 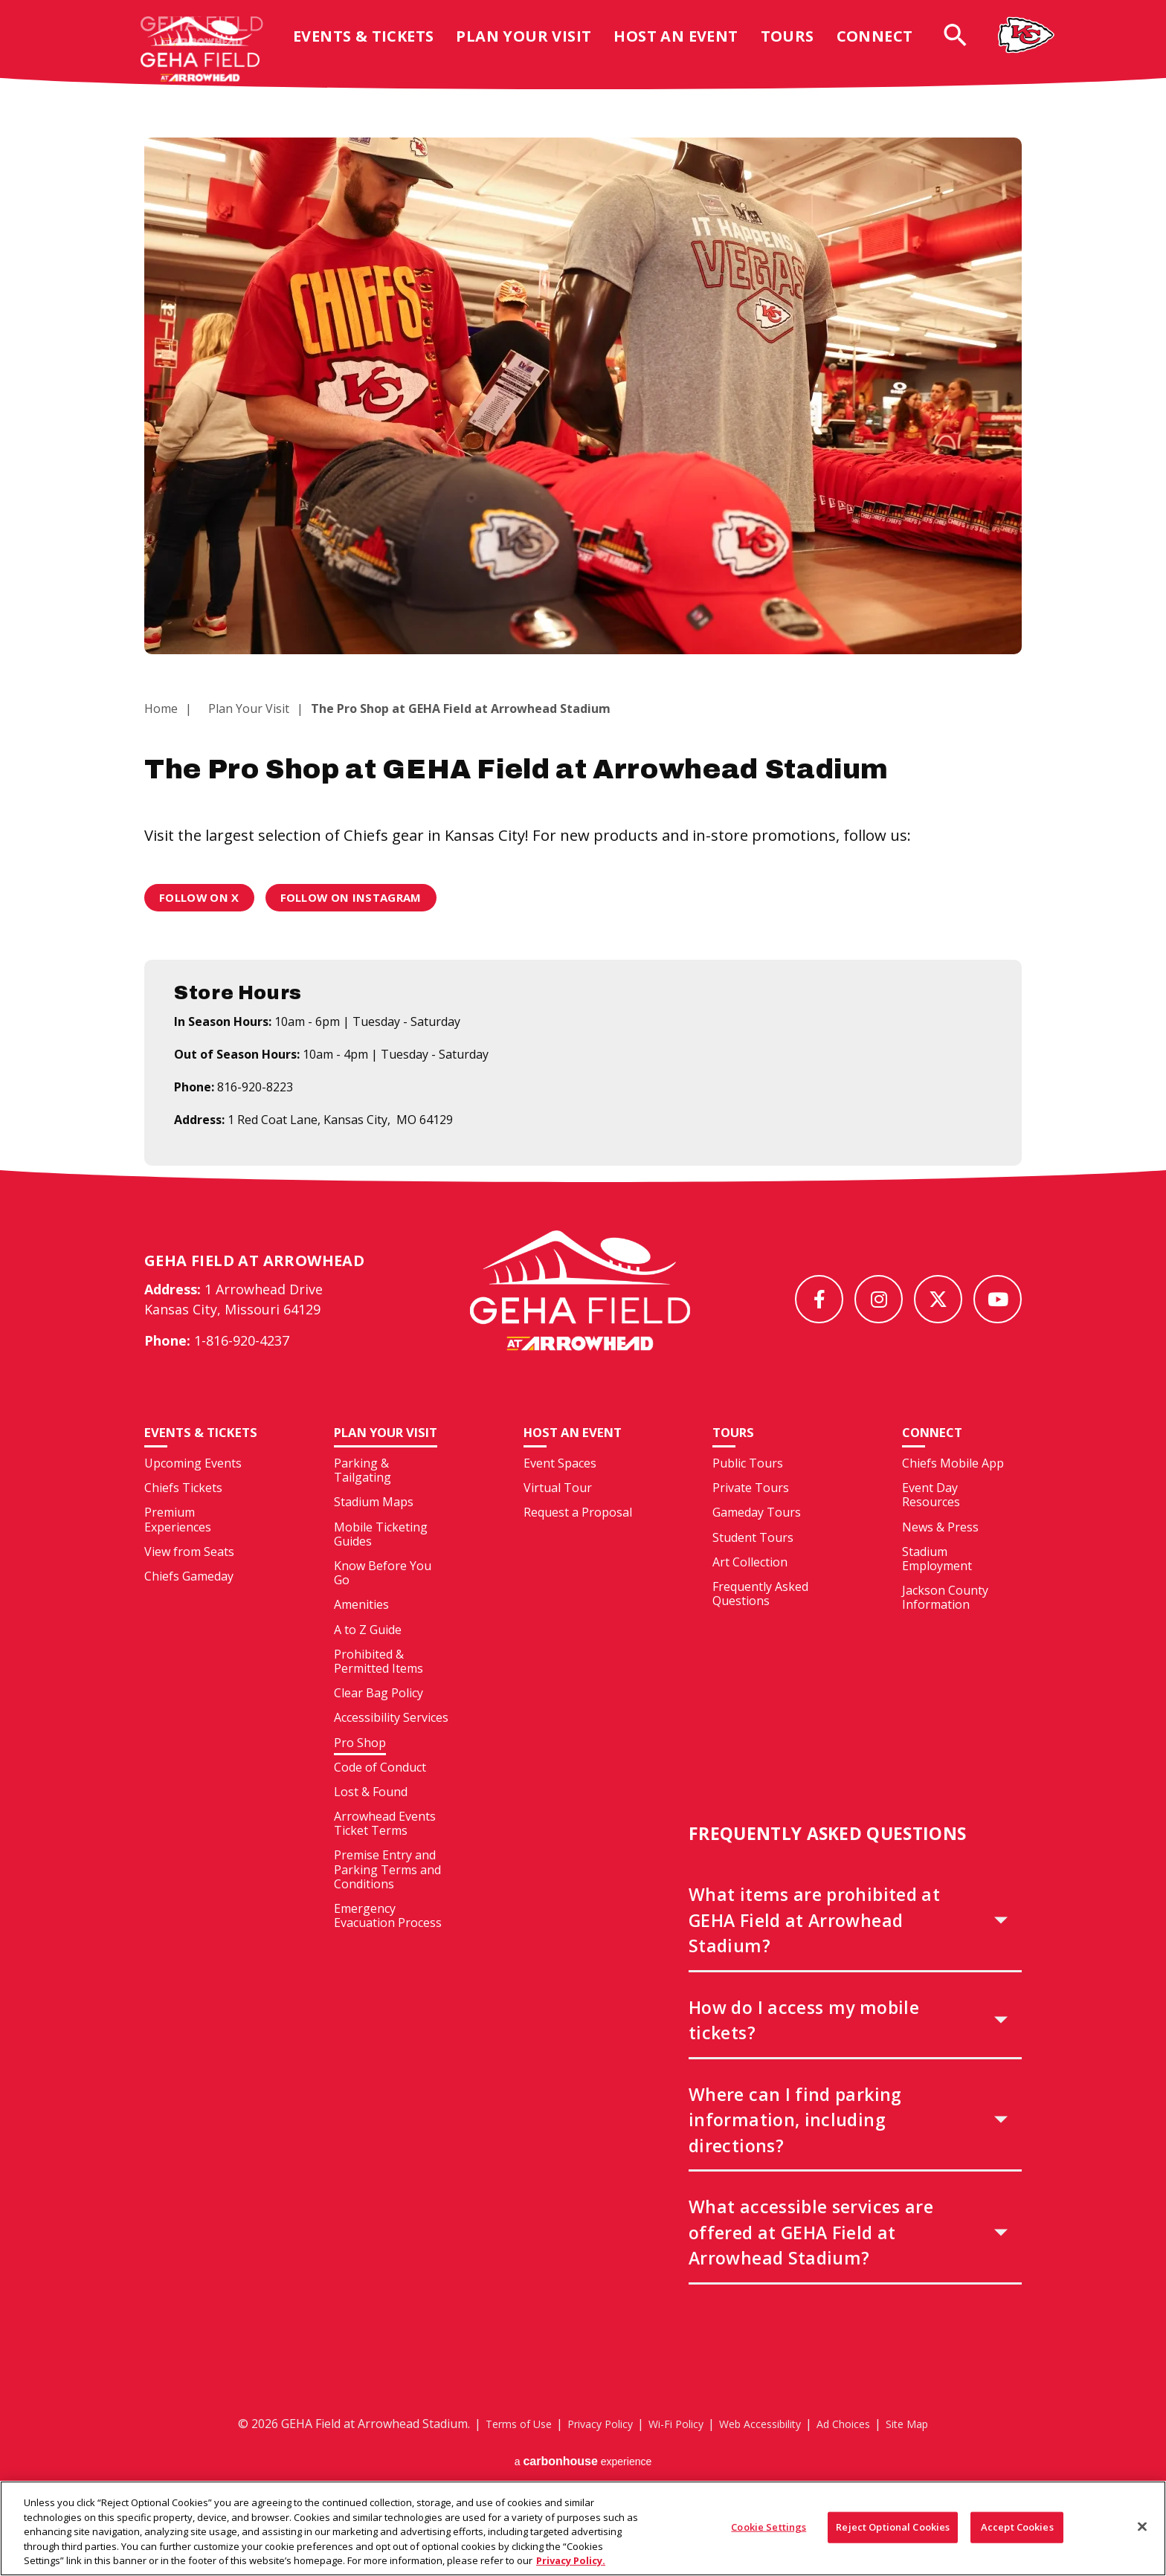 I want to click on Upcoming Events, so click(x=193, y=1508).